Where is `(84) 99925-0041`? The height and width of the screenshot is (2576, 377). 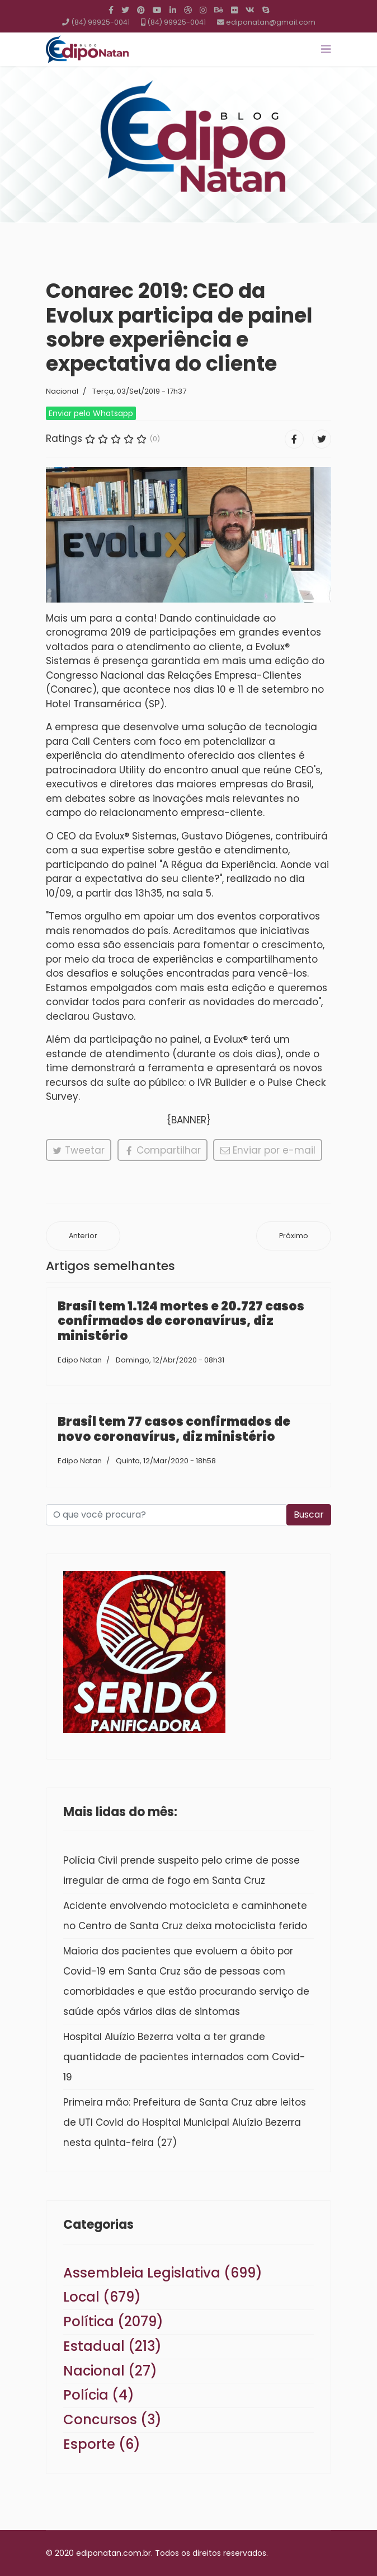
(84) 99925-0041 is located at coordinates (100, 22).